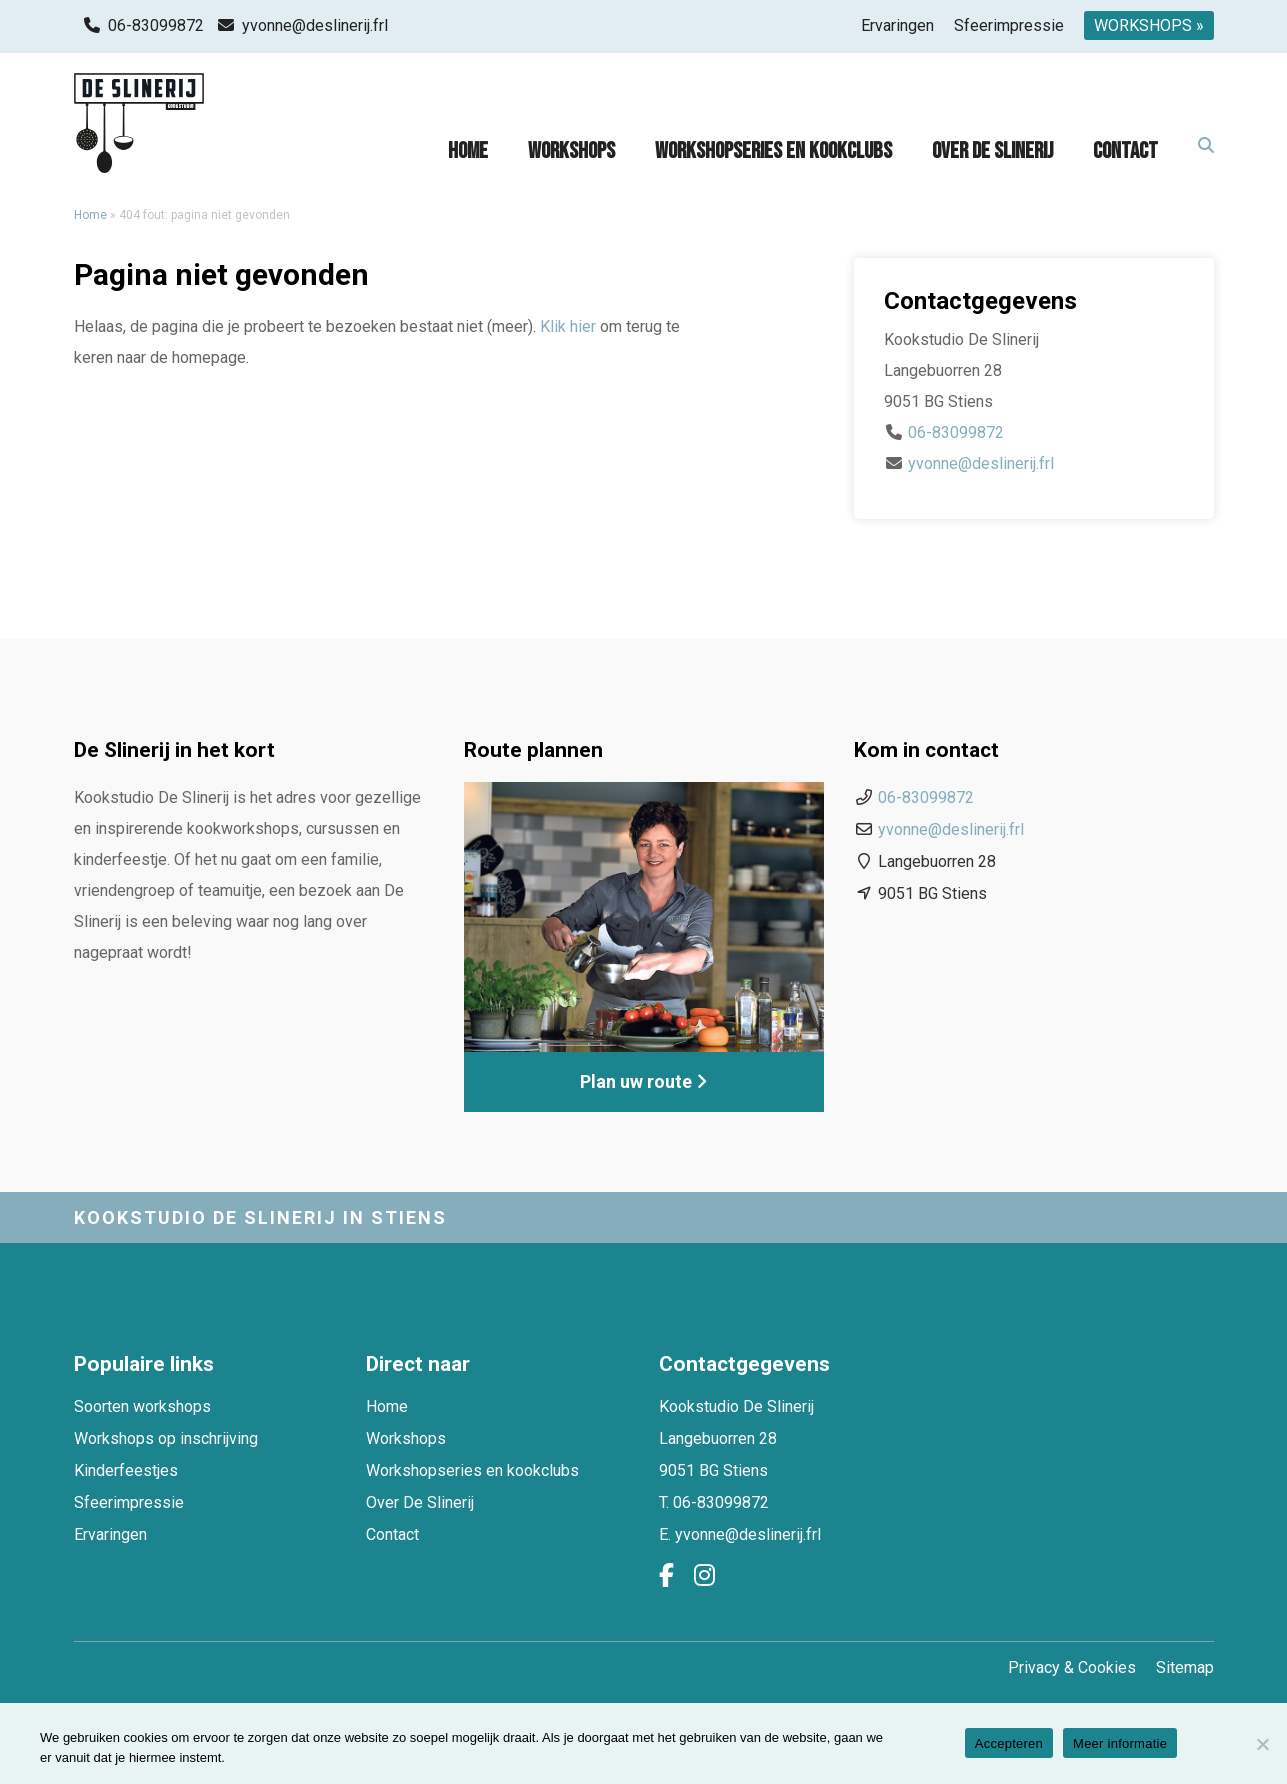 Image resolution: width=1287 pixels, height=1784 pixels. Describe the element at coordinates (142, 1406) in the screenshot. I see `Soorten workshops` at that location.